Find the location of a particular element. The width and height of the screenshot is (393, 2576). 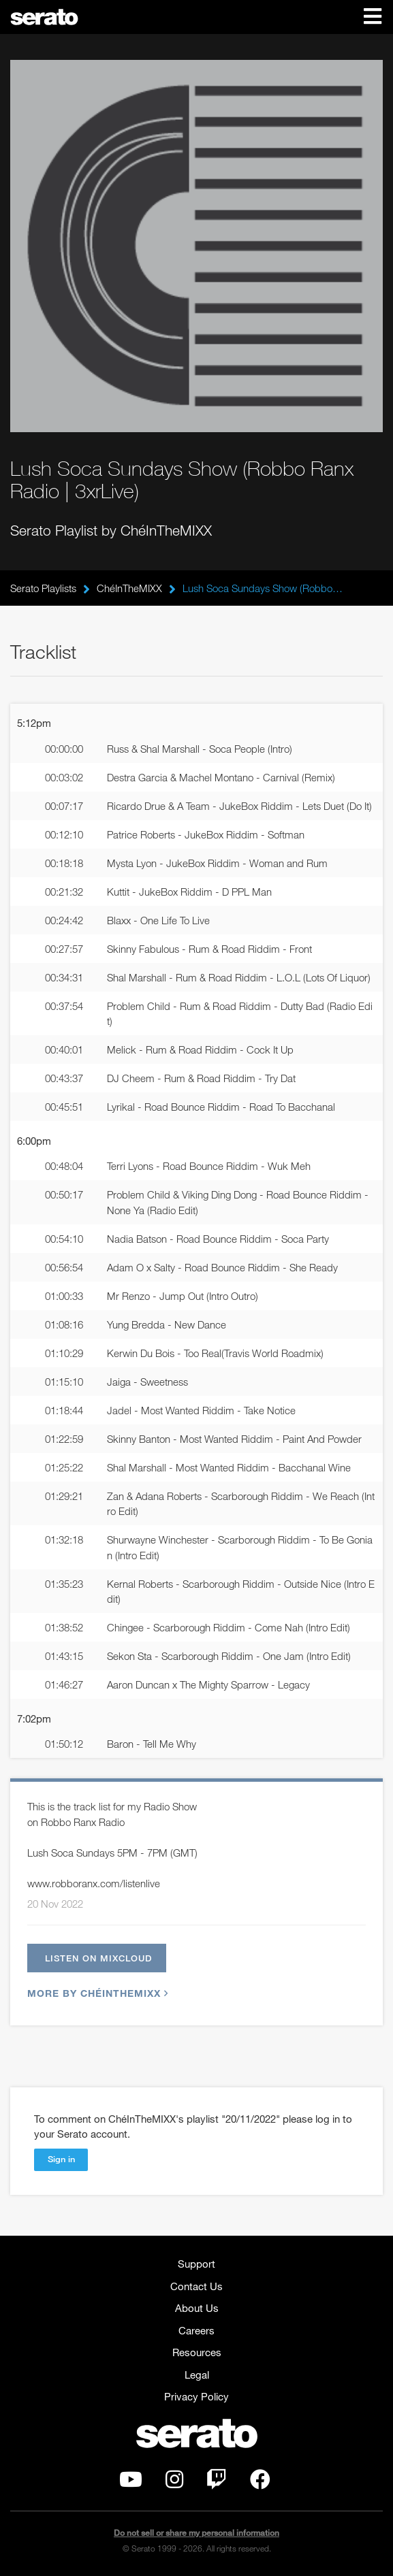

About Us is located at coordinates (197, 2308).